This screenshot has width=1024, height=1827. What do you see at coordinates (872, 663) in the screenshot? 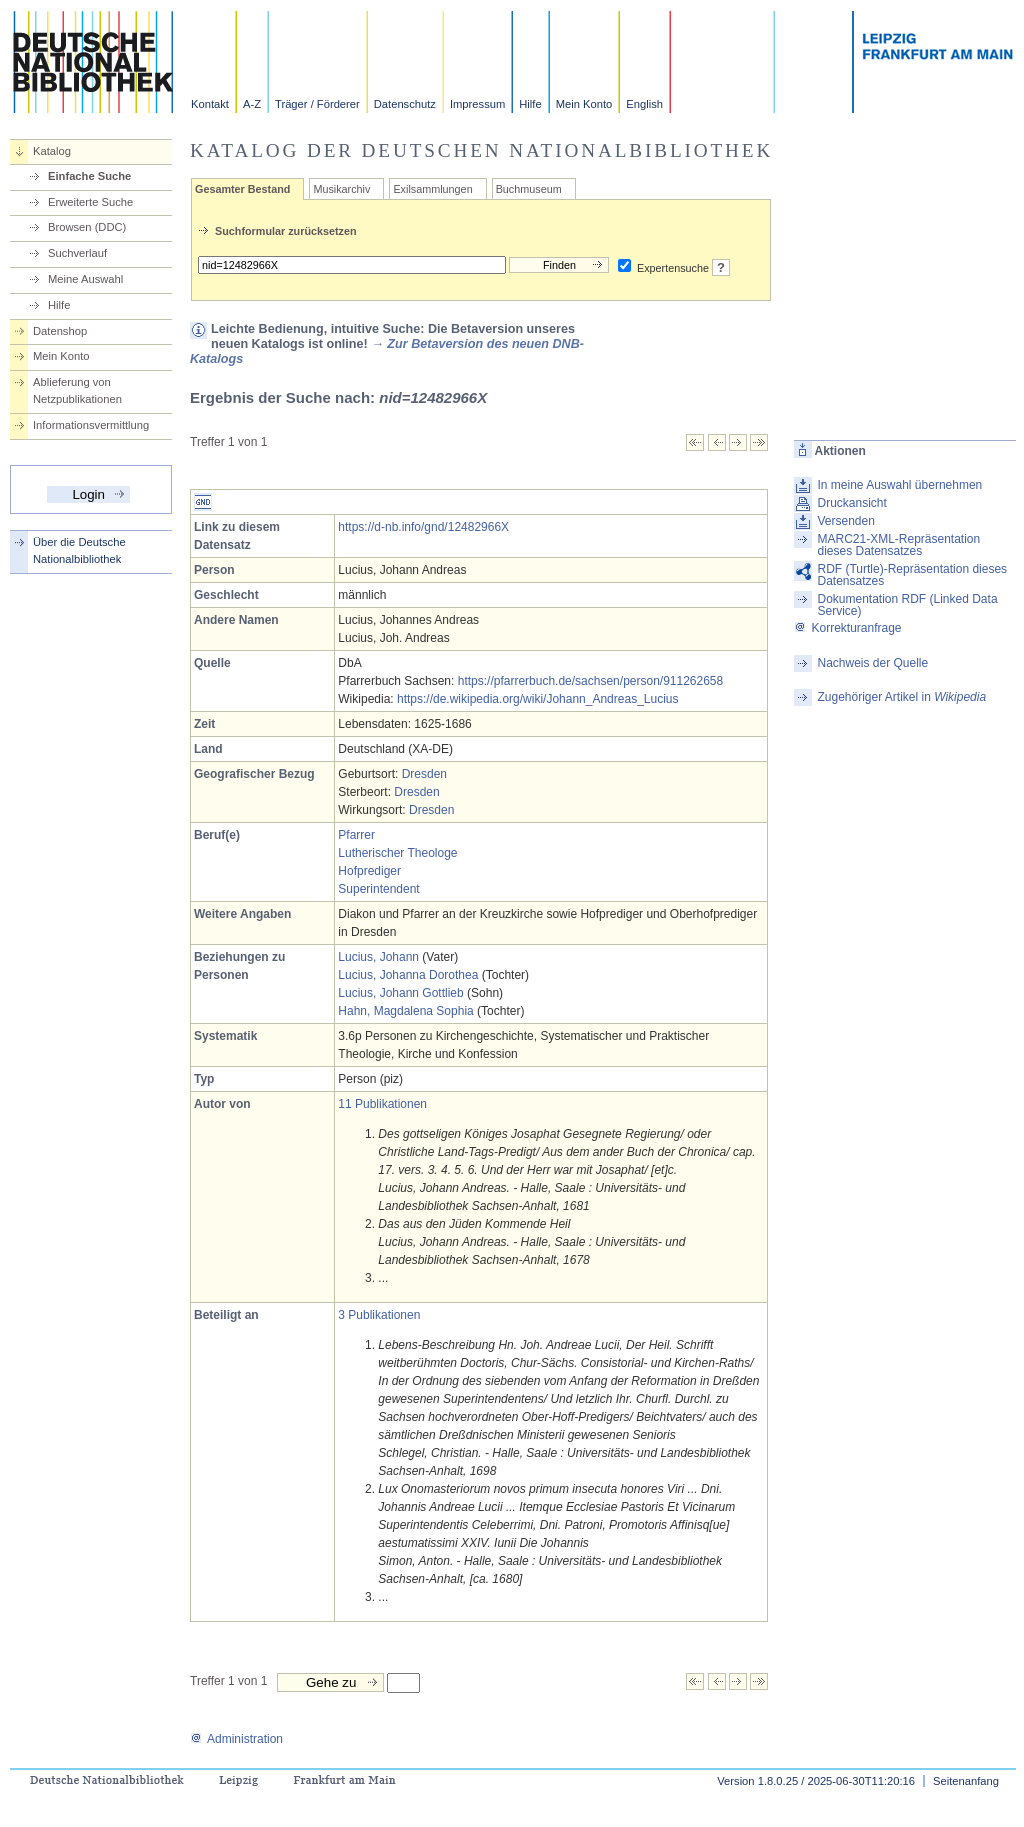
I see `Nachweis der Quelle` at bounding box center [872, 663].